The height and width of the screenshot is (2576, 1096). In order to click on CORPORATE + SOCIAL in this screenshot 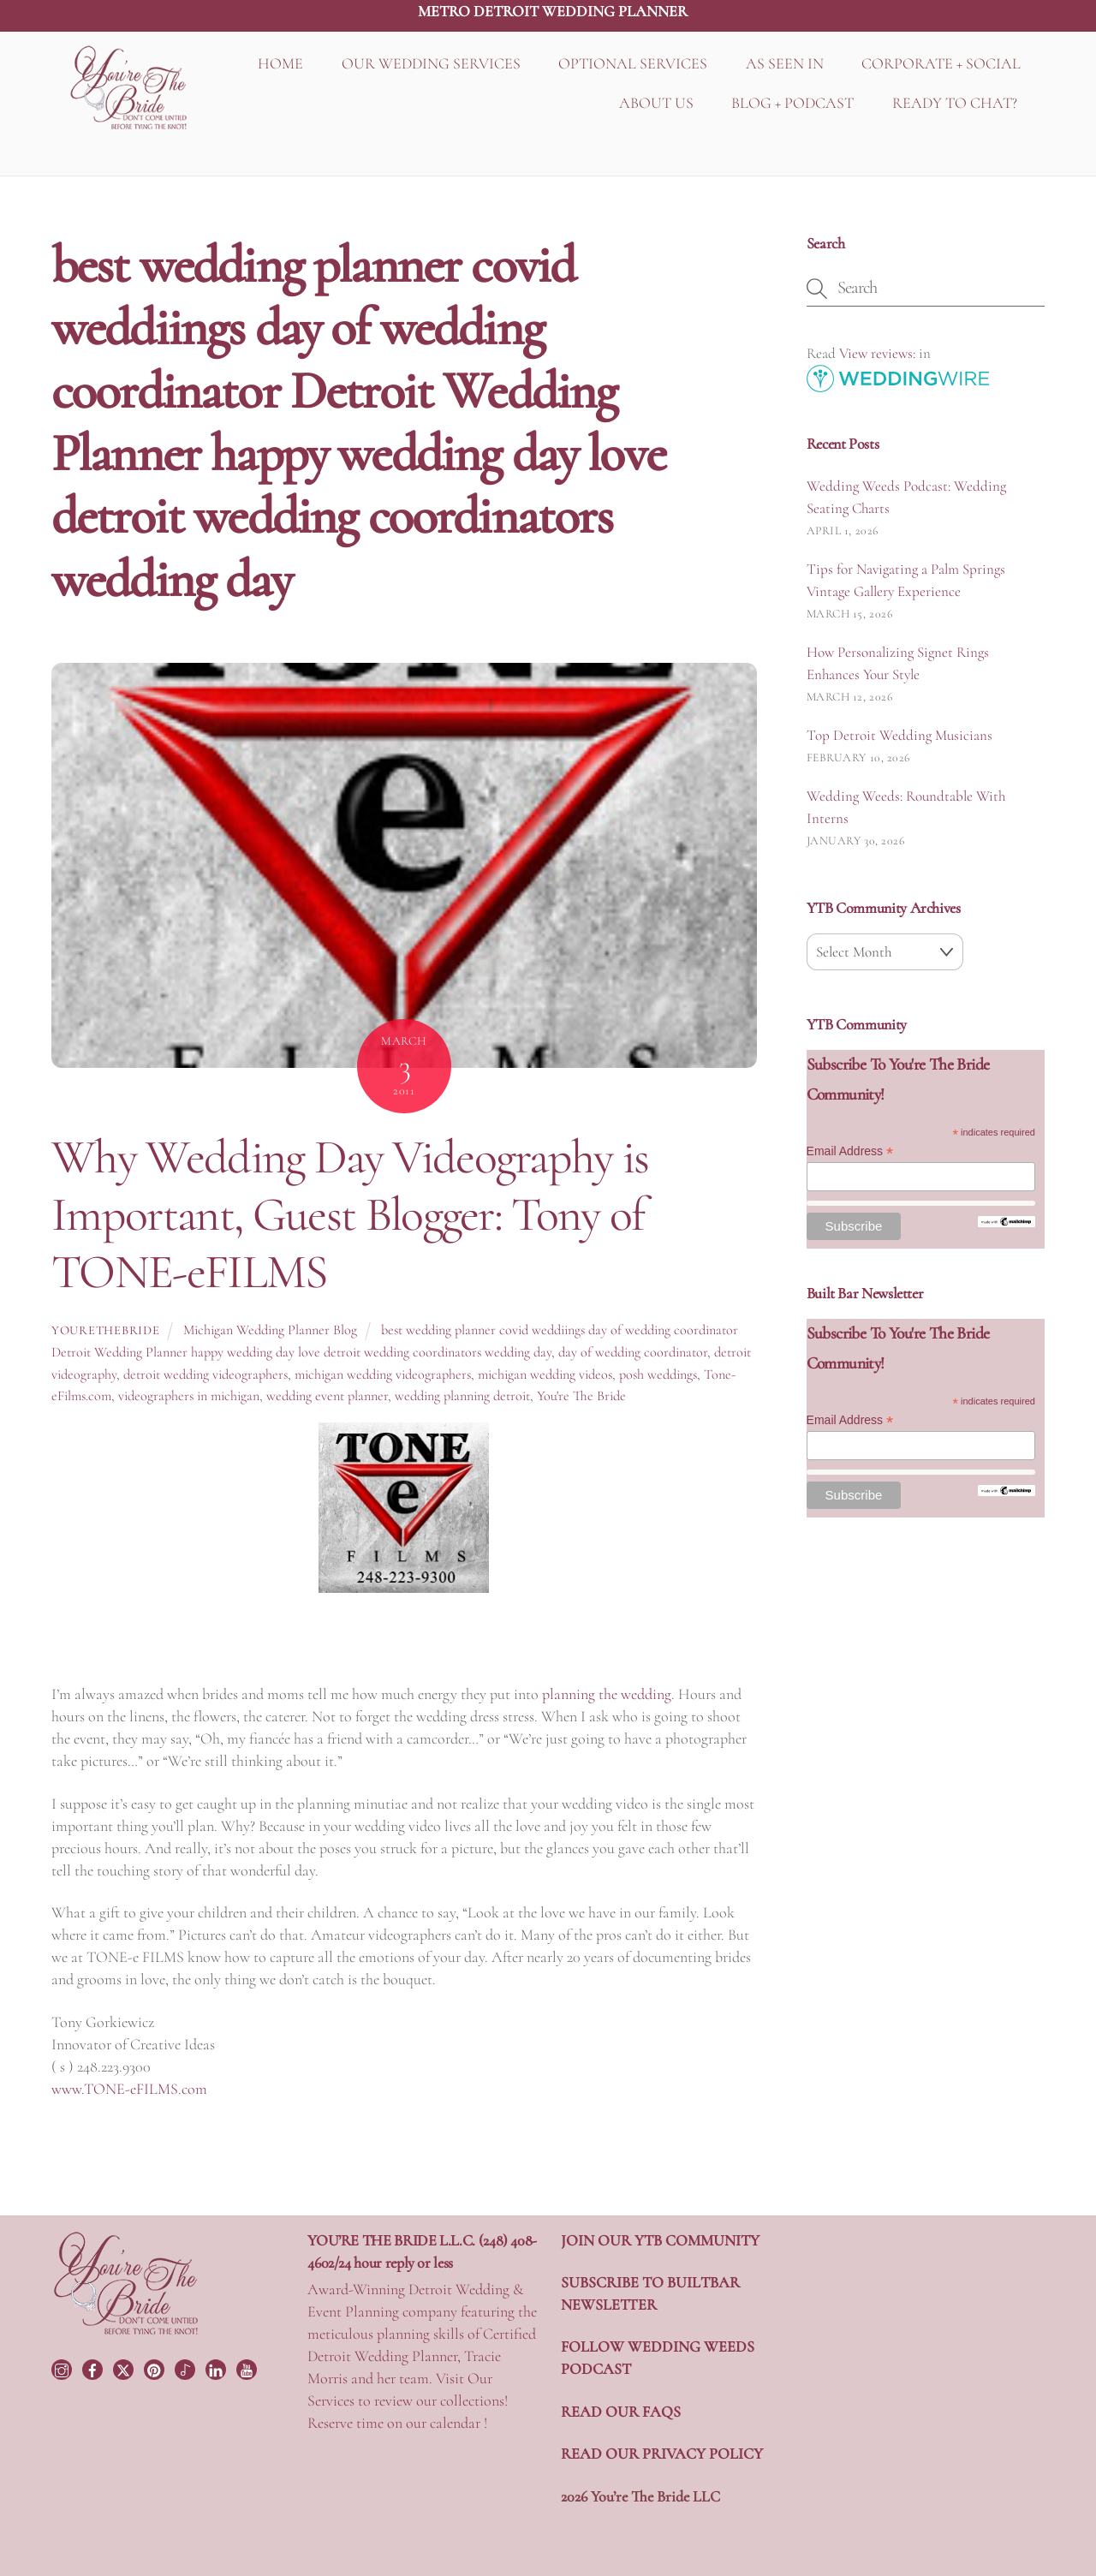, I will do `click(941, 63)`.